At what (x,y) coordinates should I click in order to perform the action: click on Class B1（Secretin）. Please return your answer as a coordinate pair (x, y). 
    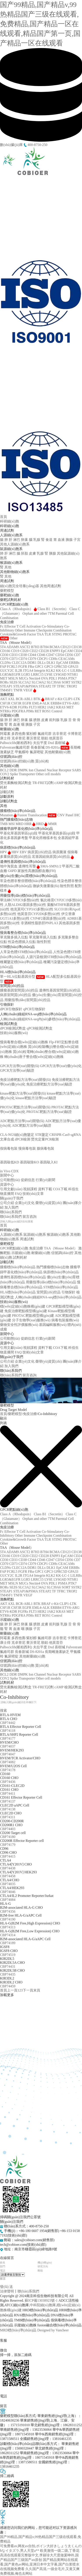
    Looking at the image, I should click on (54, 609).